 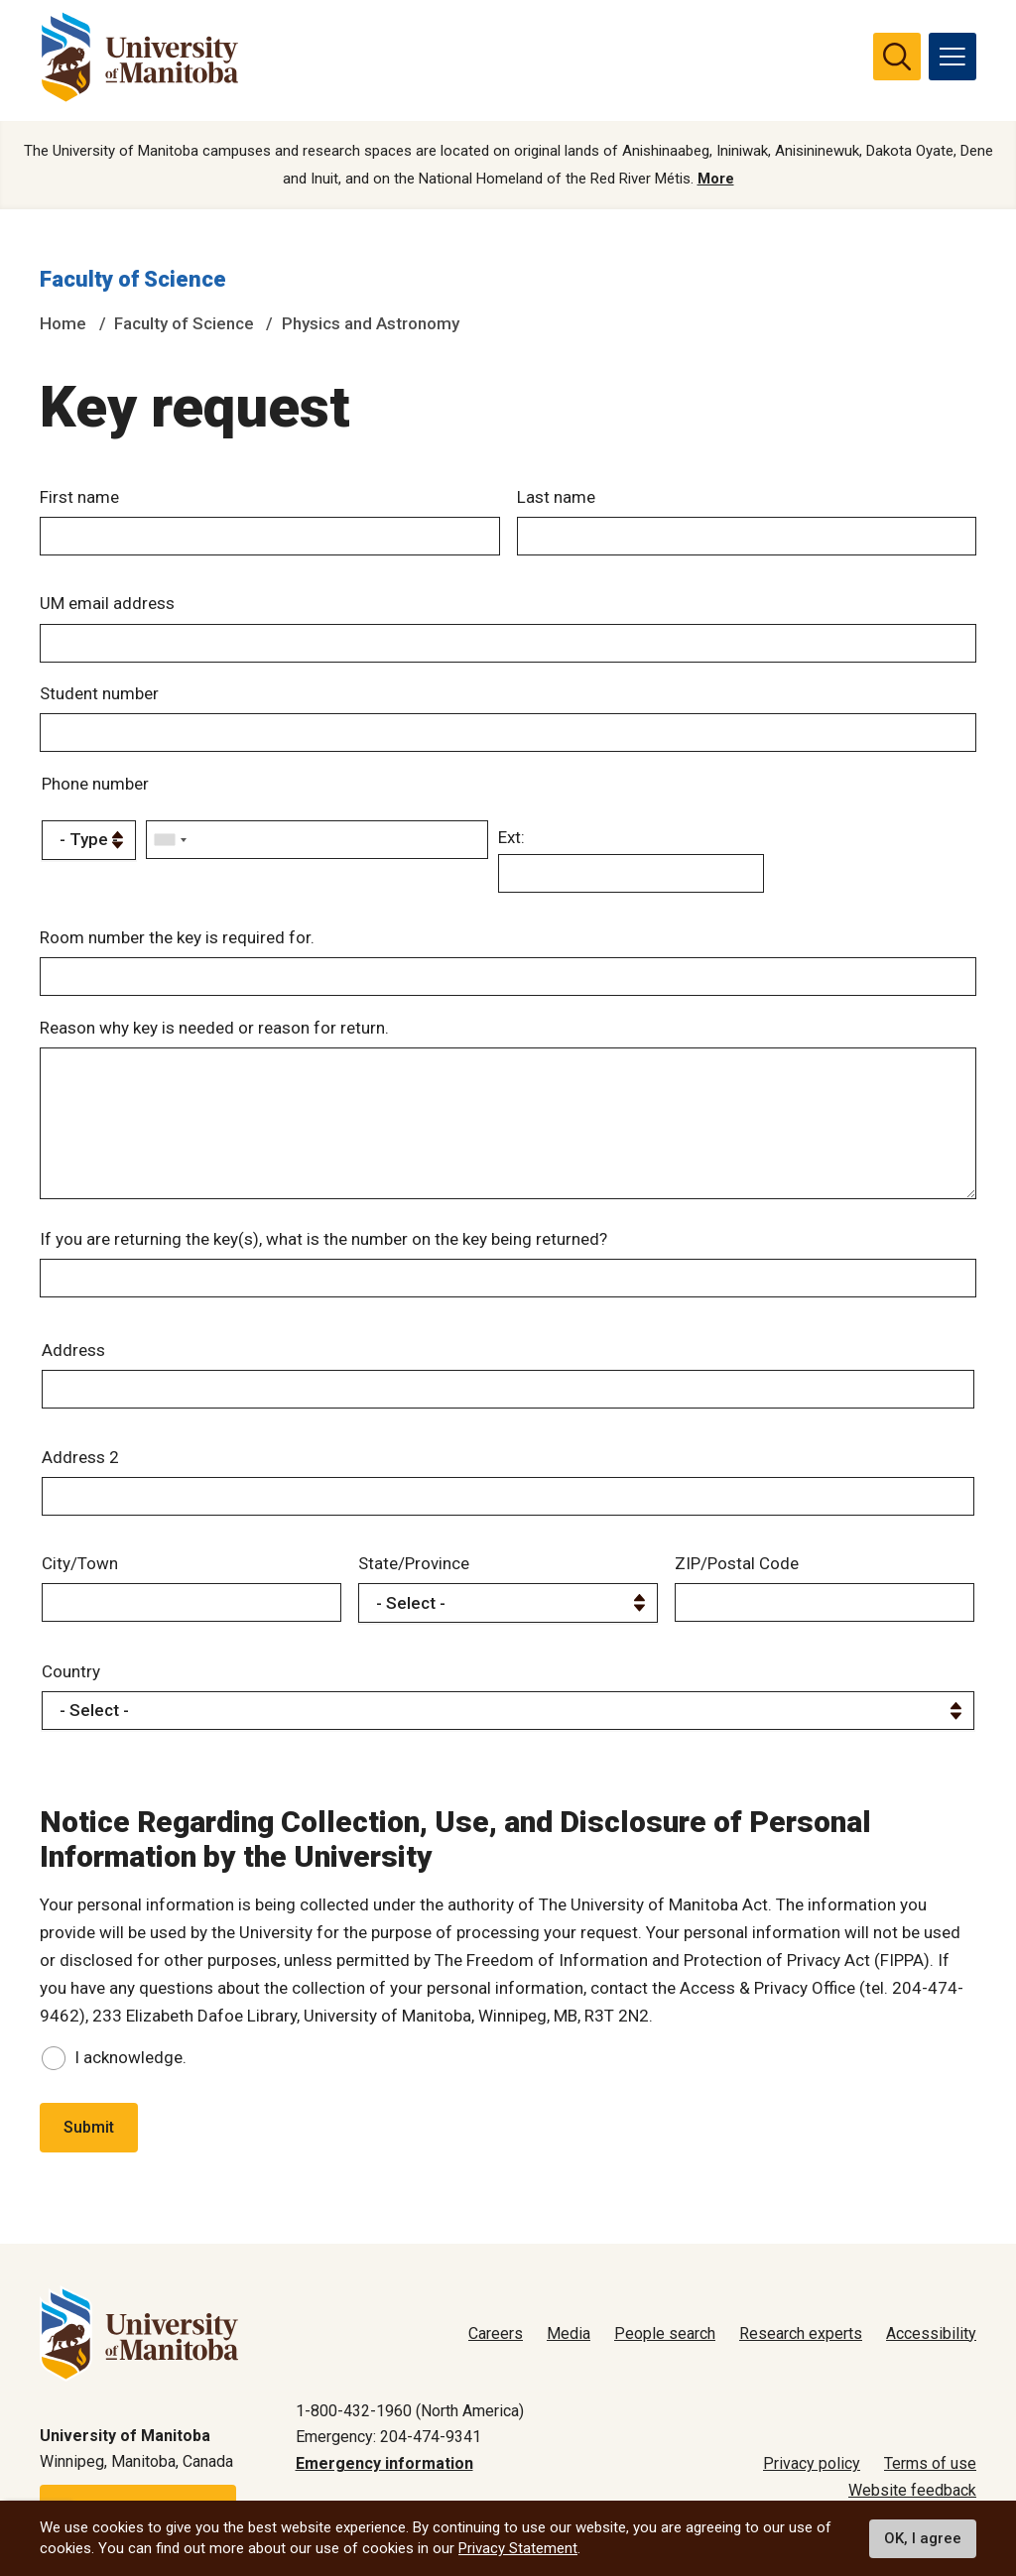 What do you see at coordinates (80, 1571) in the screenshot?
I see `City/Town` at bounding box center [80, 1571].